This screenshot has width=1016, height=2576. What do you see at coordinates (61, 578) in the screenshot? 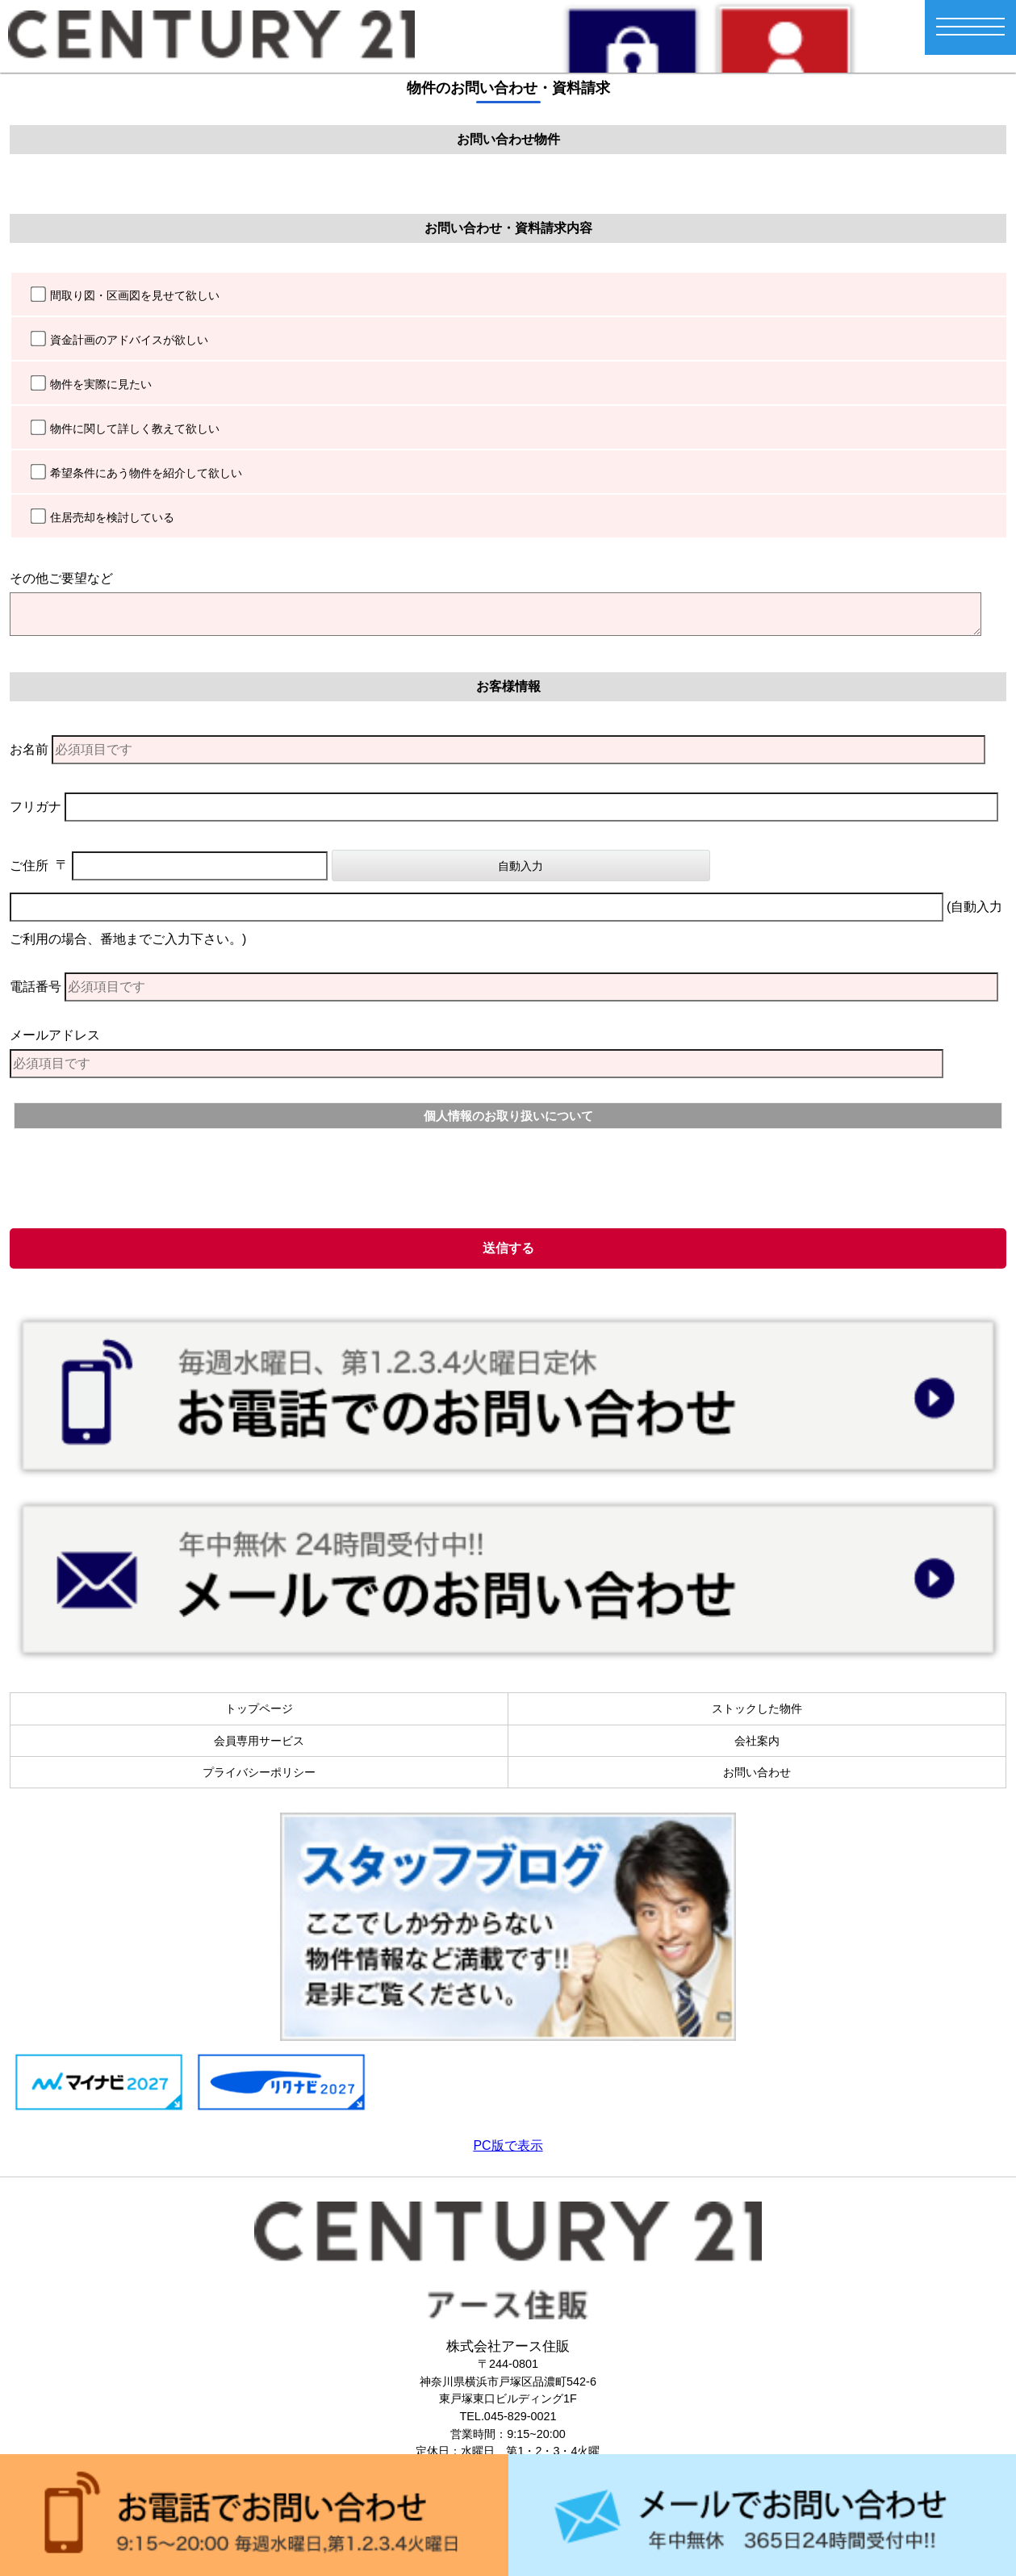
I see `その他ご要望など` at bounding box center [61, 578].